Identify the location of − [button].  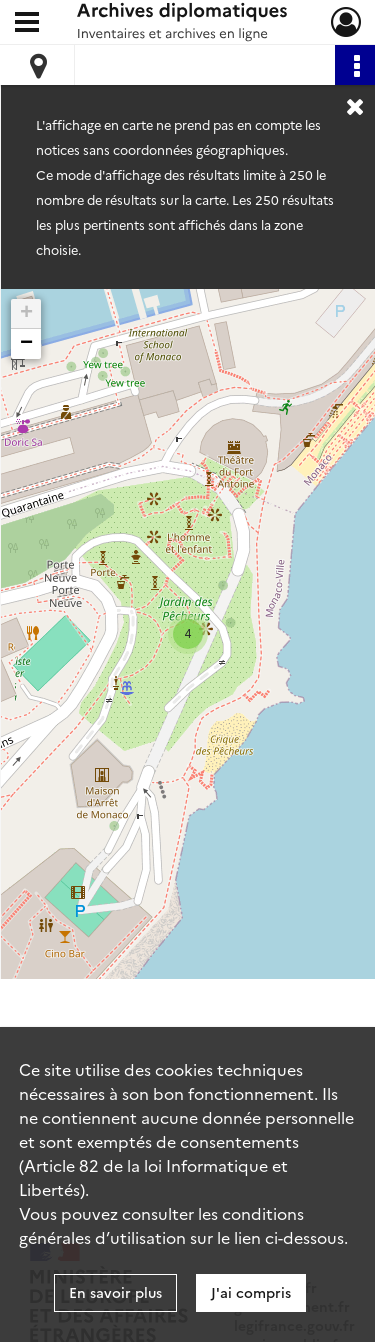
(26, 344).